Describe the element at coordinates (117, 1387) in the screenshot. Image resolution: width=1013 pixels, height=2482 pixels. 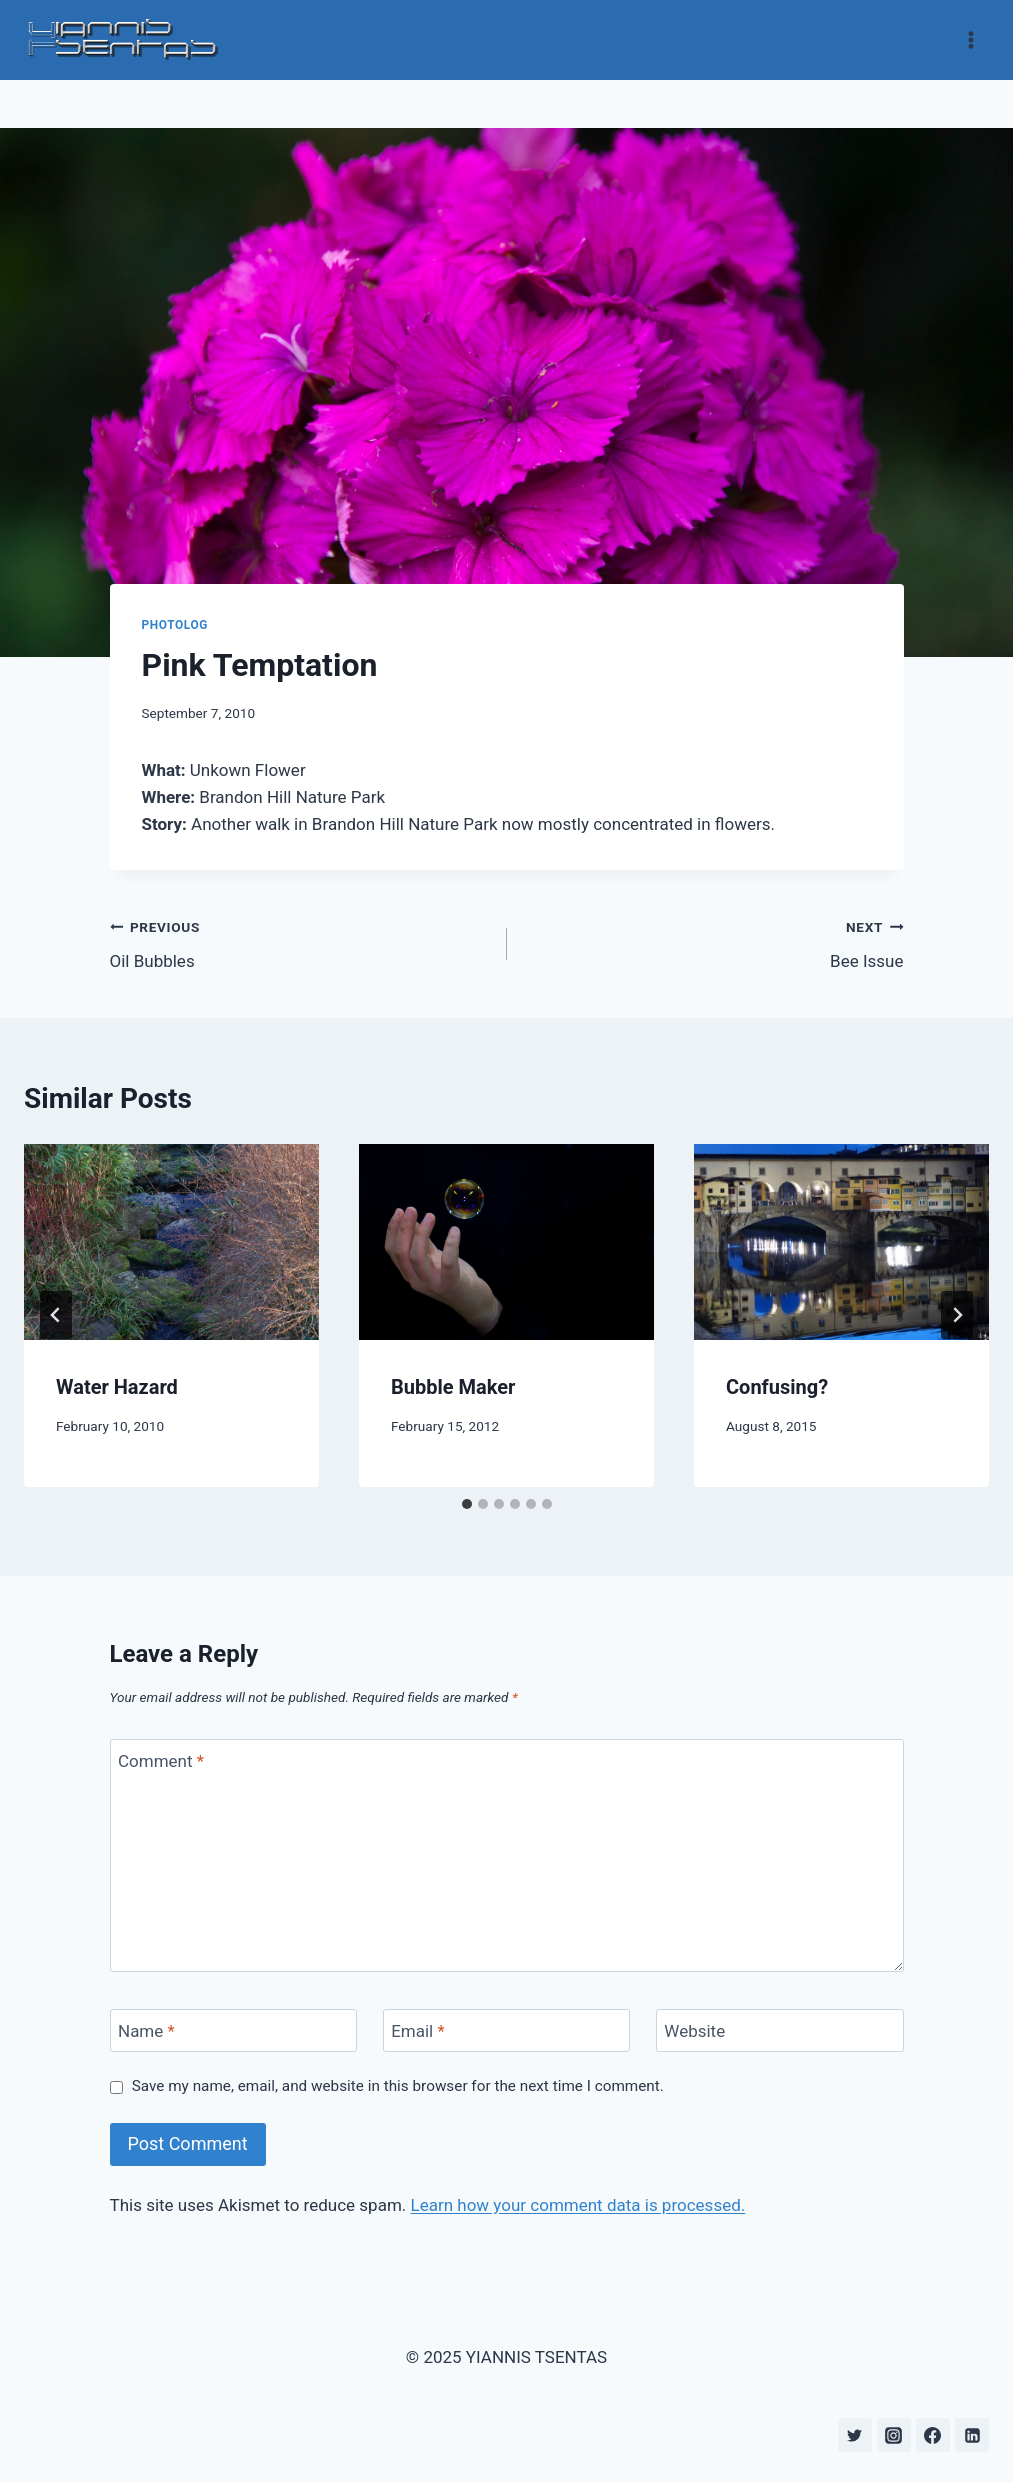
I see `Water Hazard` at that location.